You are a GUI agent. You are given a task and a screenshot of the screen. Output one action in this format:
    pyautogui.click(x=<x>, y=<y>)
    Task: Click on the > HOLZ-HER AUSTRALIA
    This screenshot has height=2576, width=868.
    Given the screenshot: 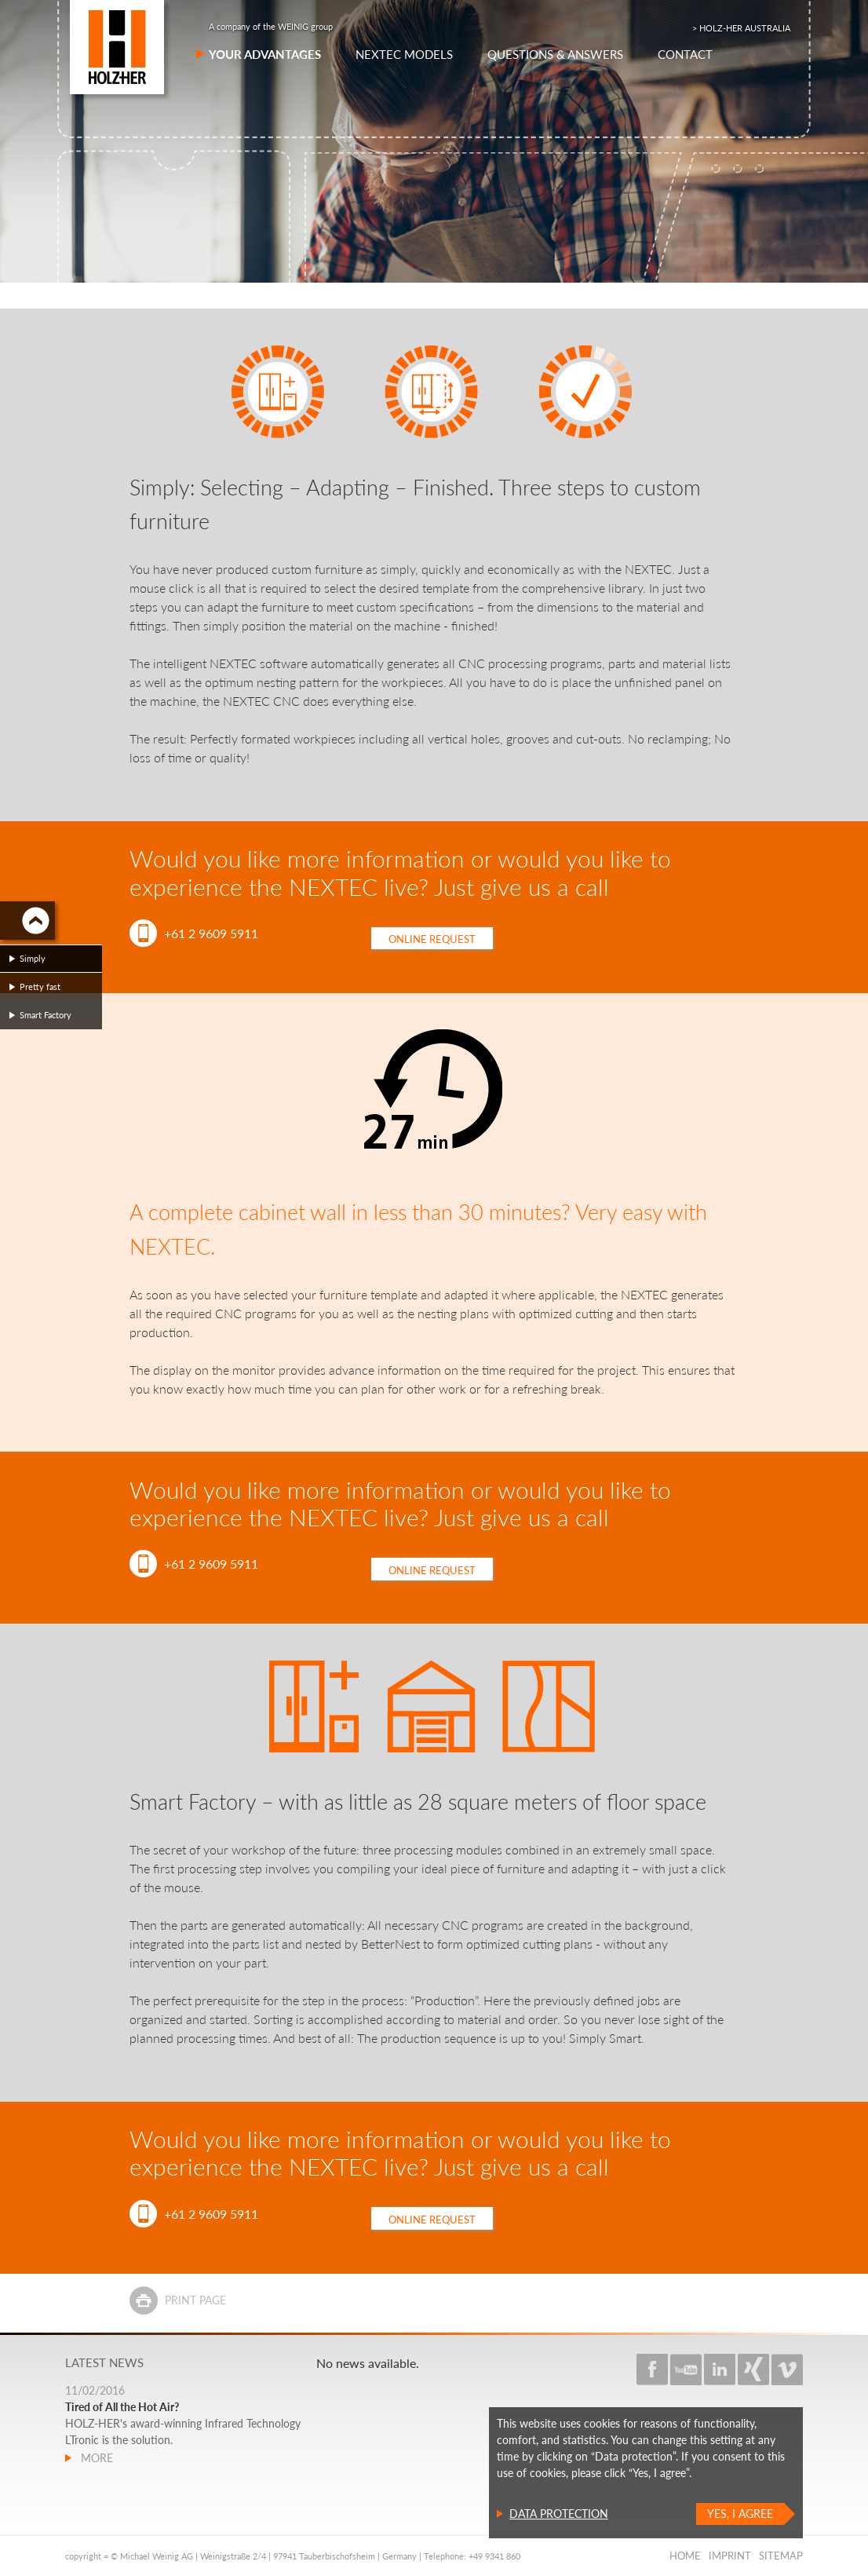 What is the action you would take?
    pyautogui.click(x=741, y=28)
    